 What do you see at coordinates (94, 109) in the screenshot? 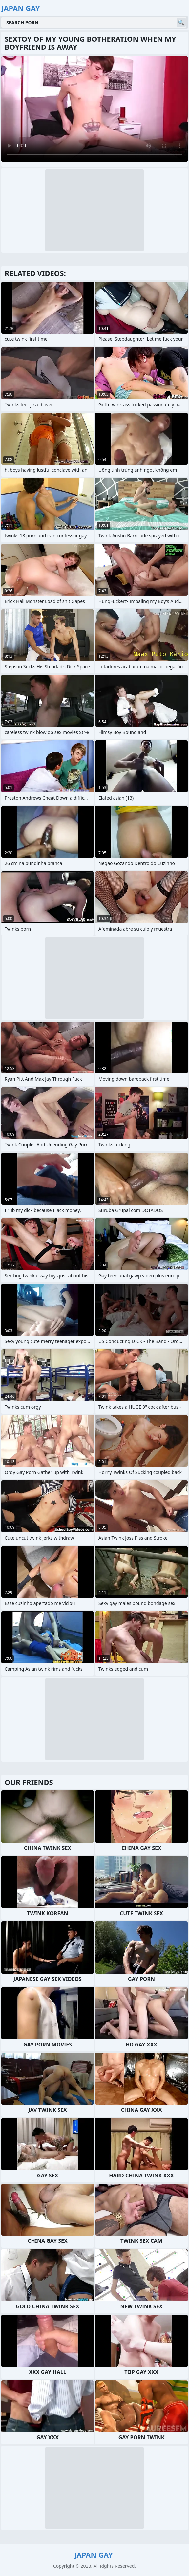
I see `Your browser does not support the video tag. .` at bounding box center [94, 109].